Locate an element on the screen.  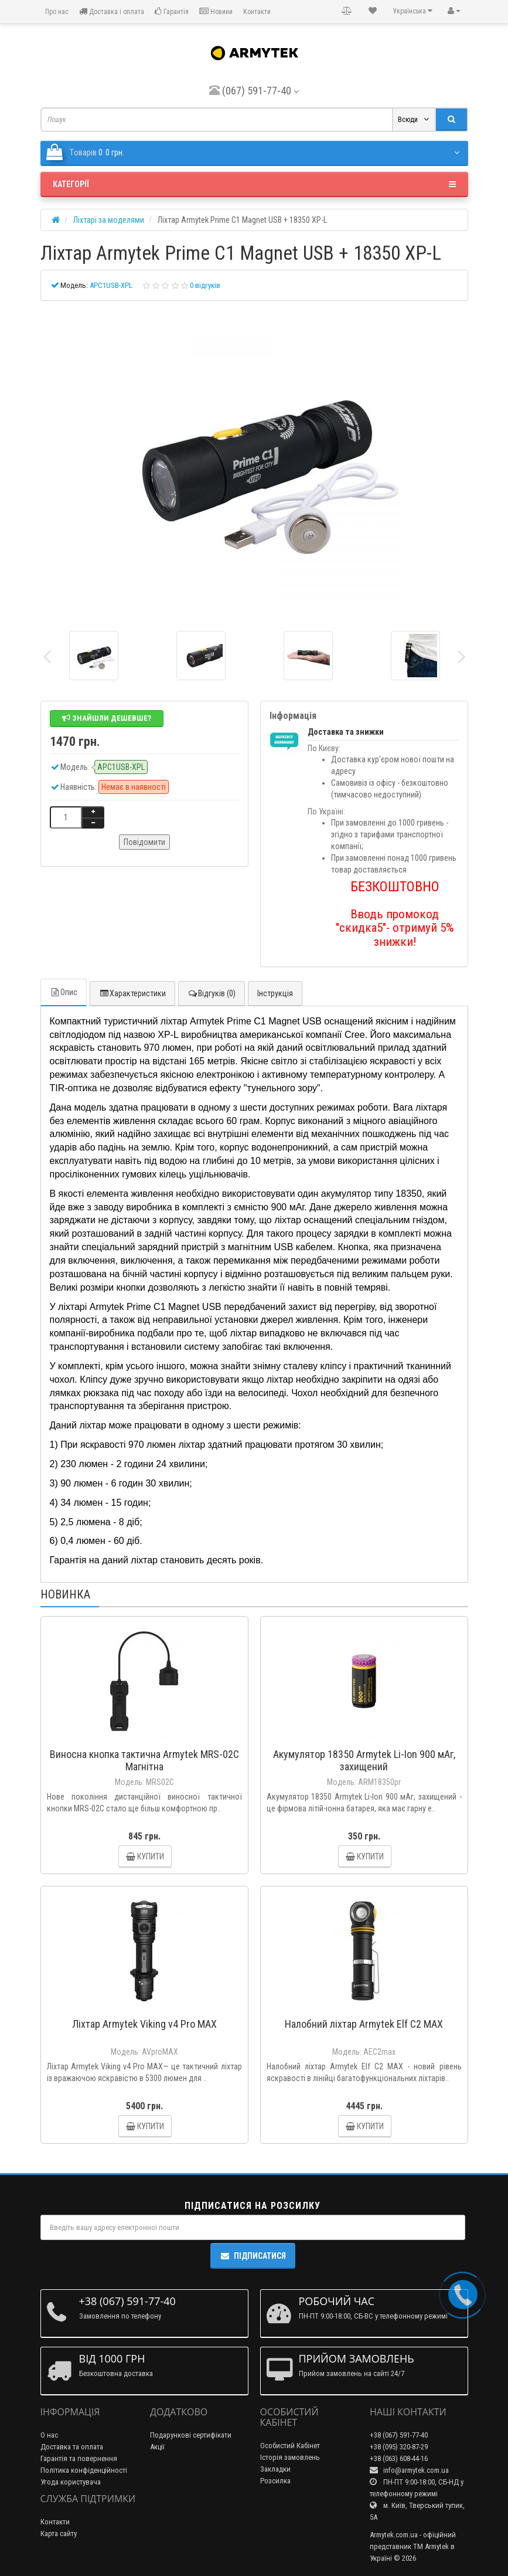
Відгуків (0) is located at coordinates (211, 993).